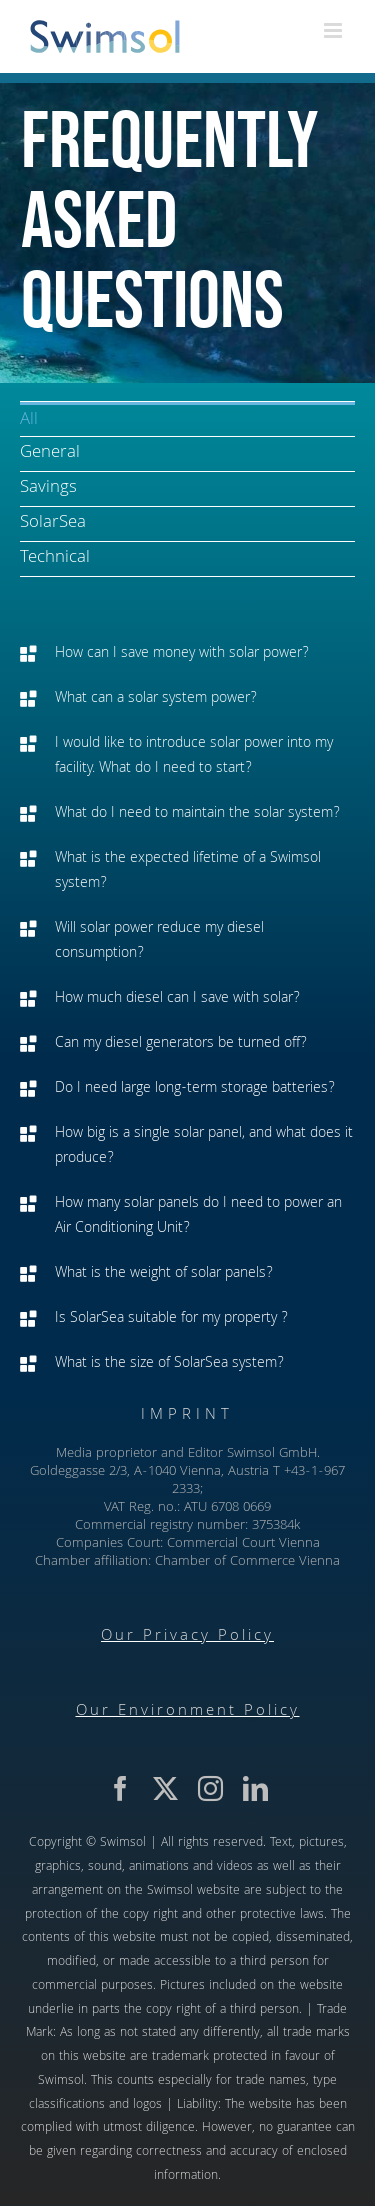 This screenshot has height=2206, width=375. Describe the element at coordinates (120, 1788) in the screenshot. I see `[facebook]` at that location.